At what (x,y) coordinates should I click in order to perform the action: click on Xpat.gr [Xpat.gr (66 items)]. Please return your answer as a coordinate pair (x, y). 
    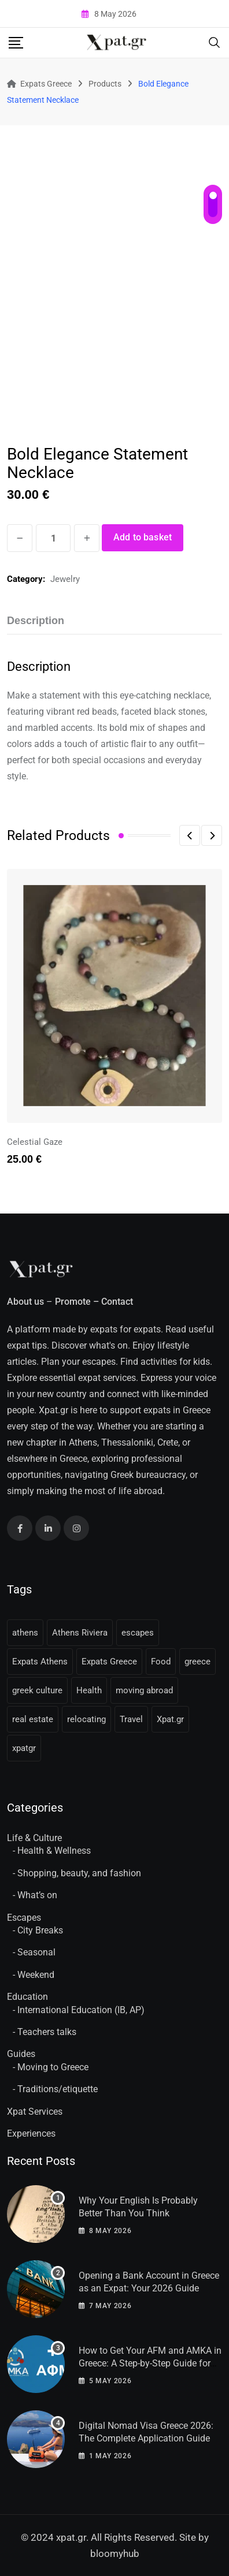
    Looking at the image, I should click on (170, 1719).